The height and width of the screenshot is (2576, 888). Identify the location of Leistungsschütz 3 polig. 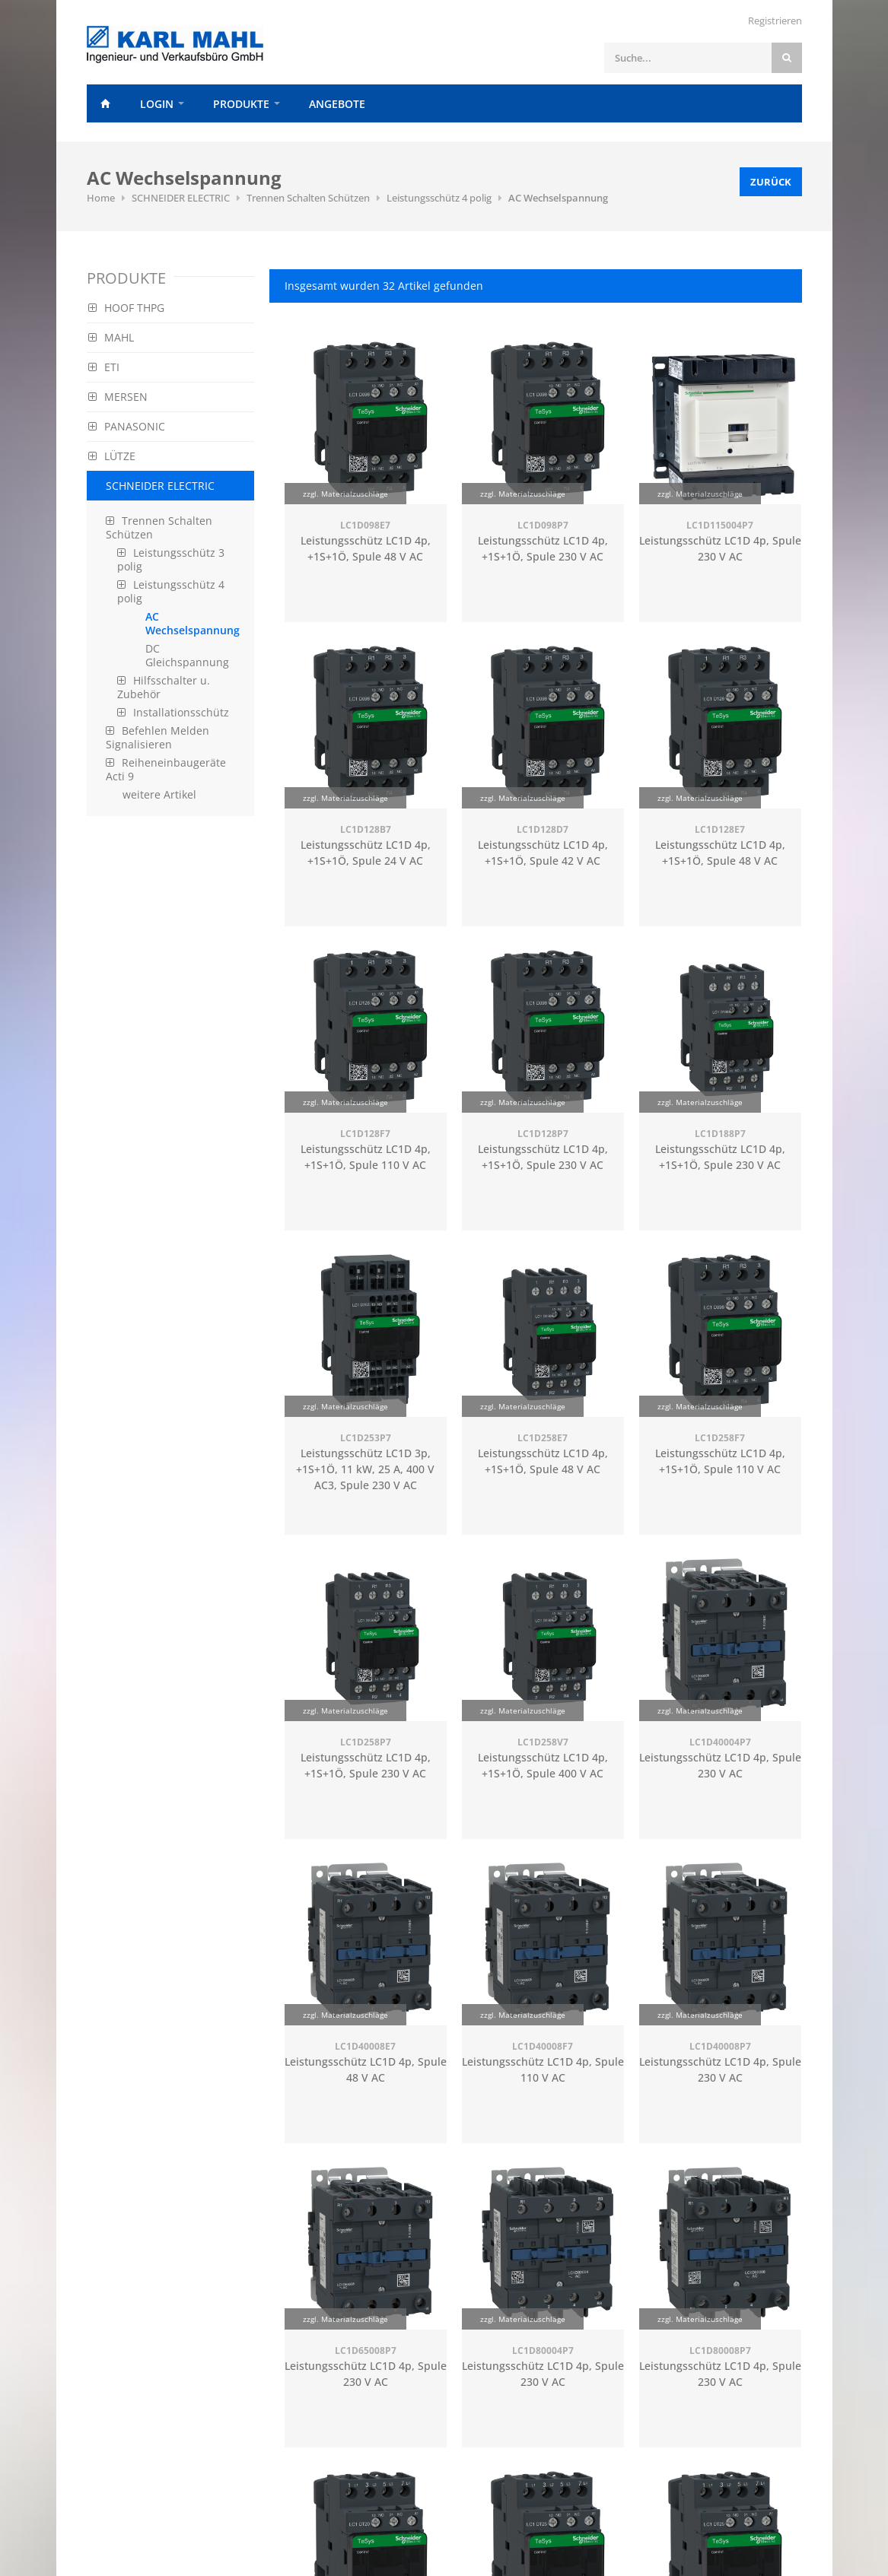
(170, 559).